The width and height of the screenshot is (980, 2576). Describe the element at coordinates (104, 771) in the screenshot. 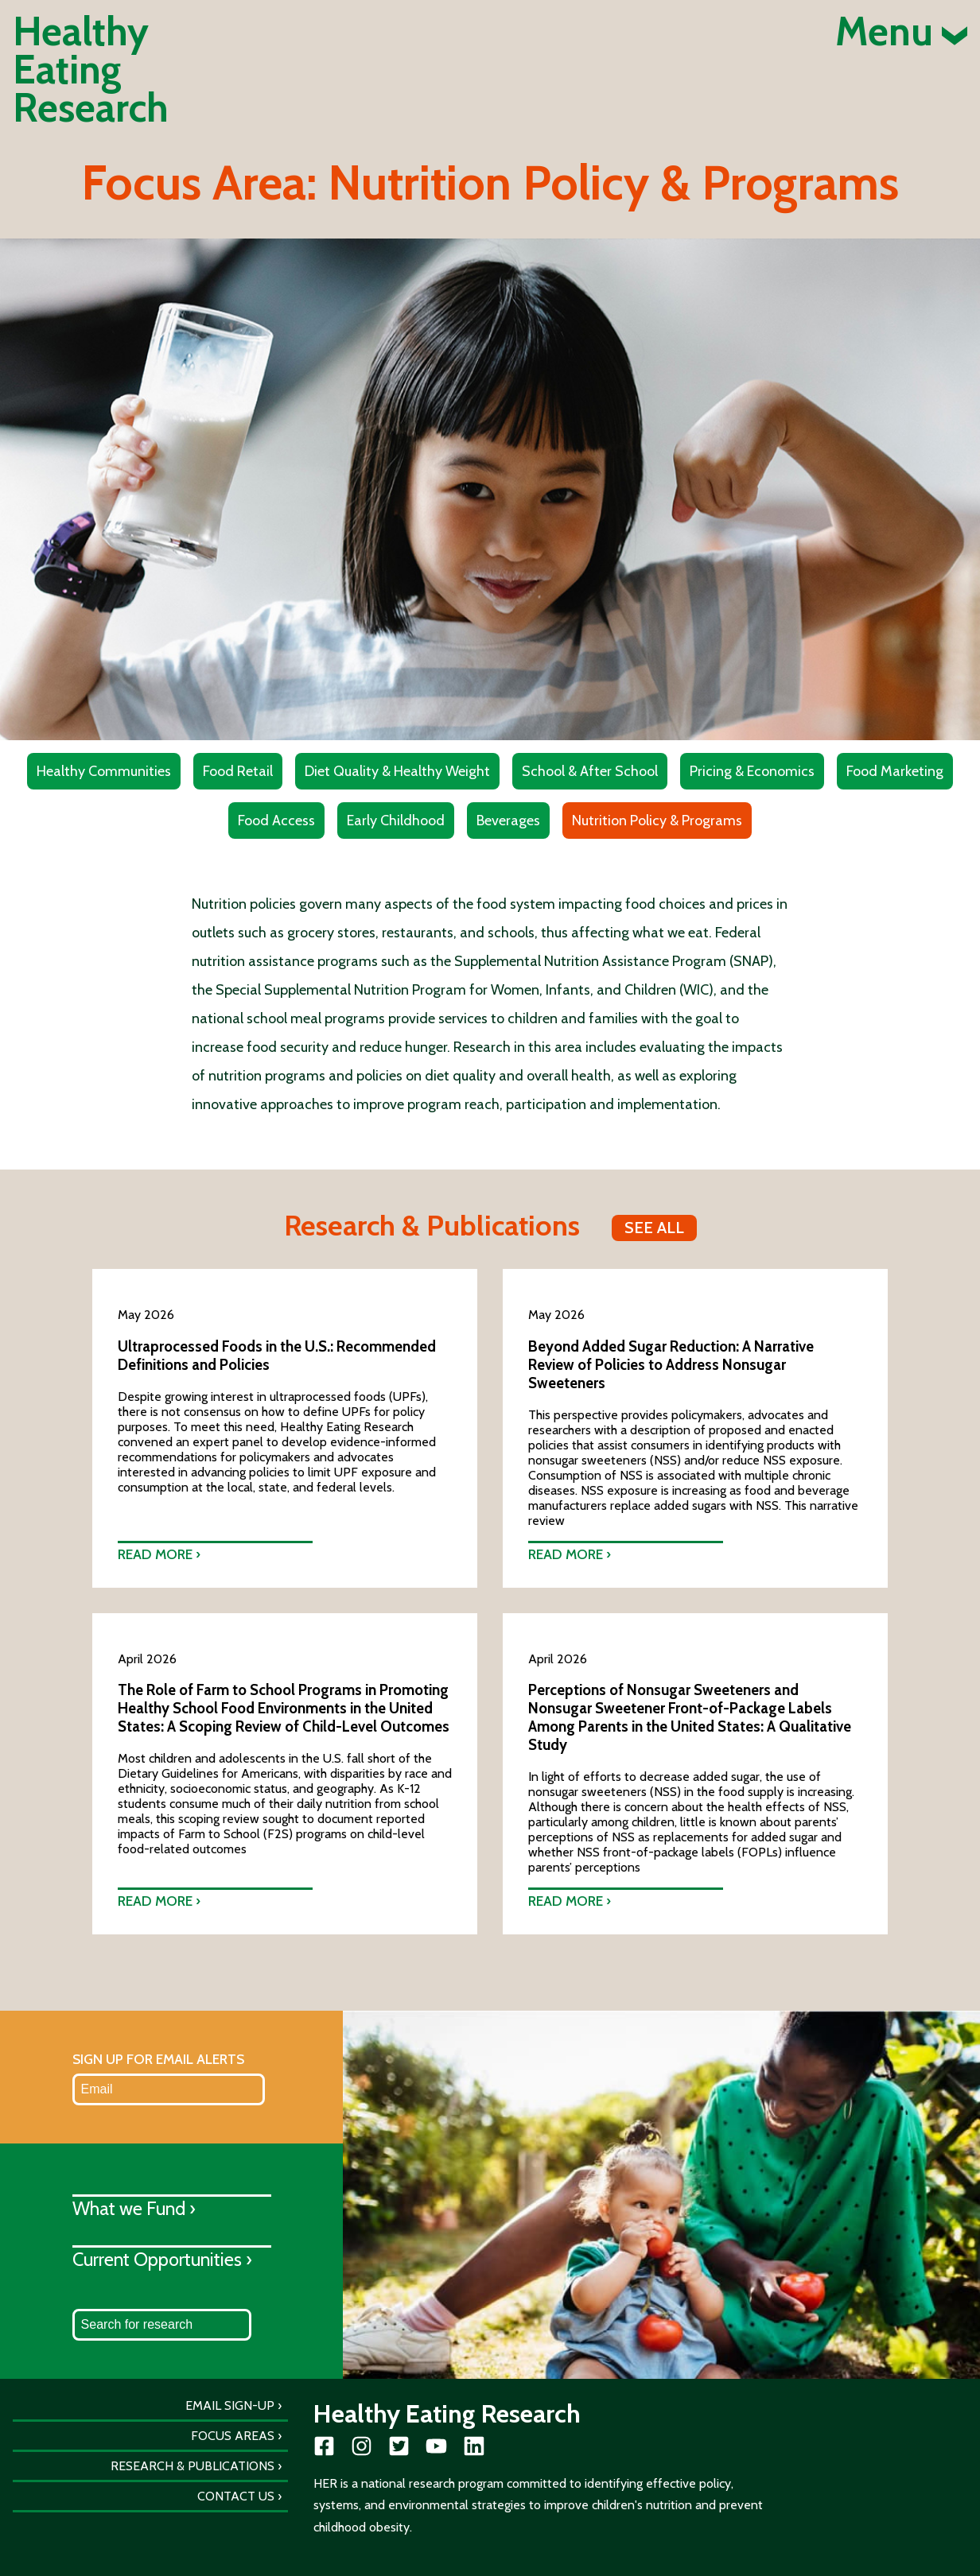

I see `Healthy Communities` at that location.